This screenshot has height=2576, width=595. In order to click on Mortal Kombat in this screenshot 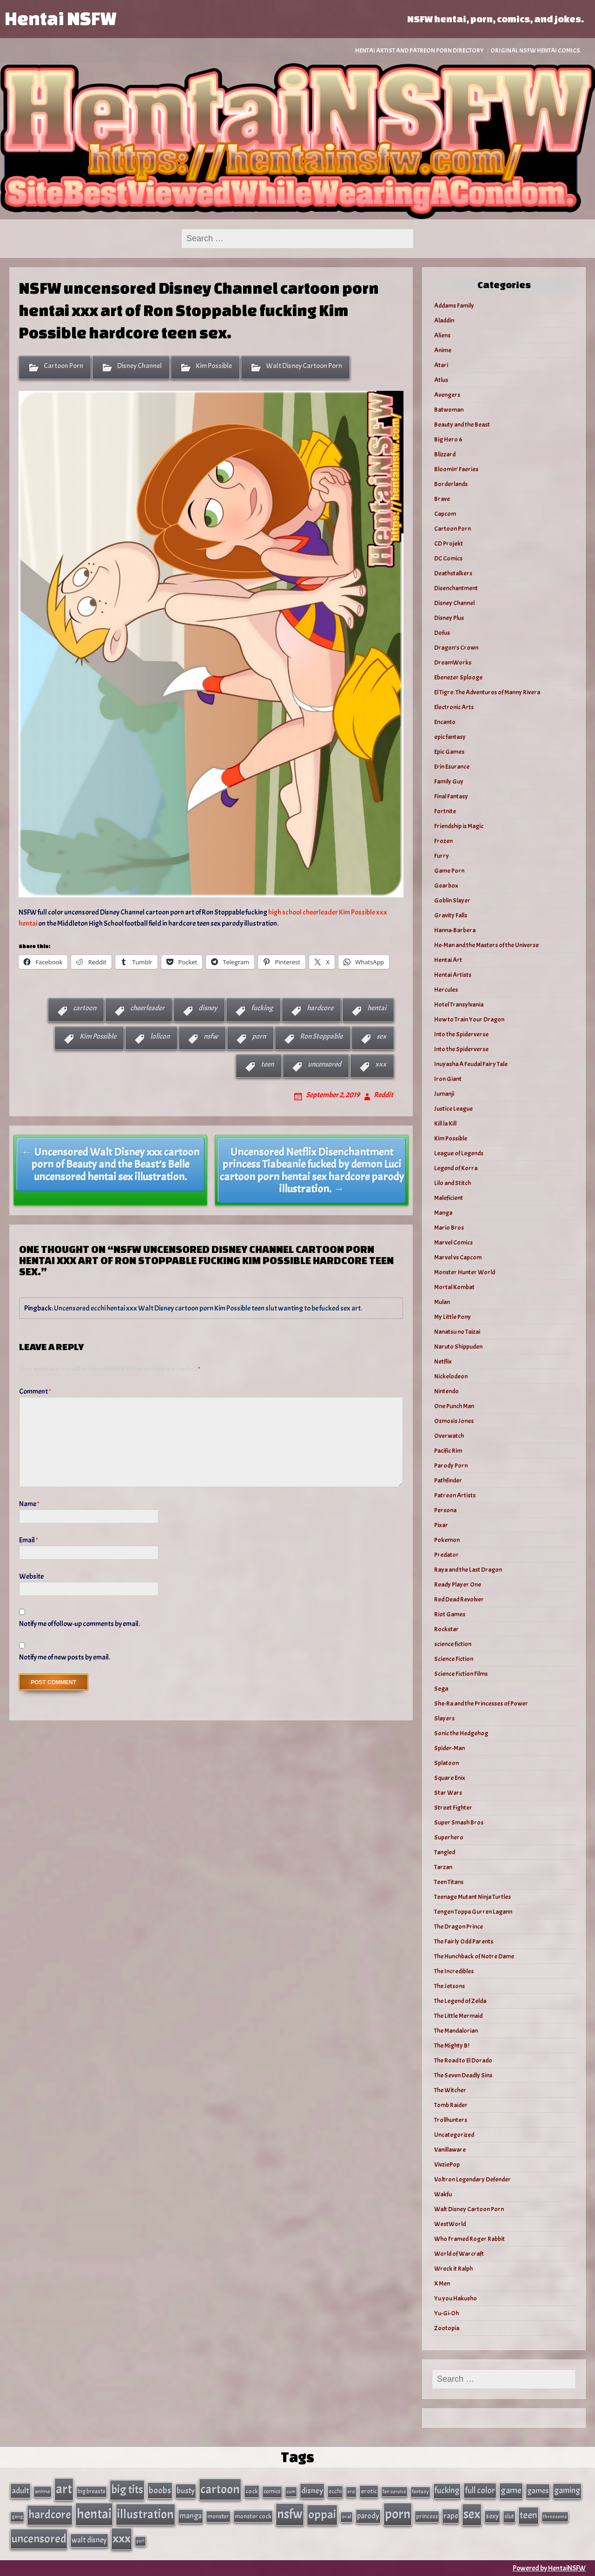, I will do `click(454, 1287)`.